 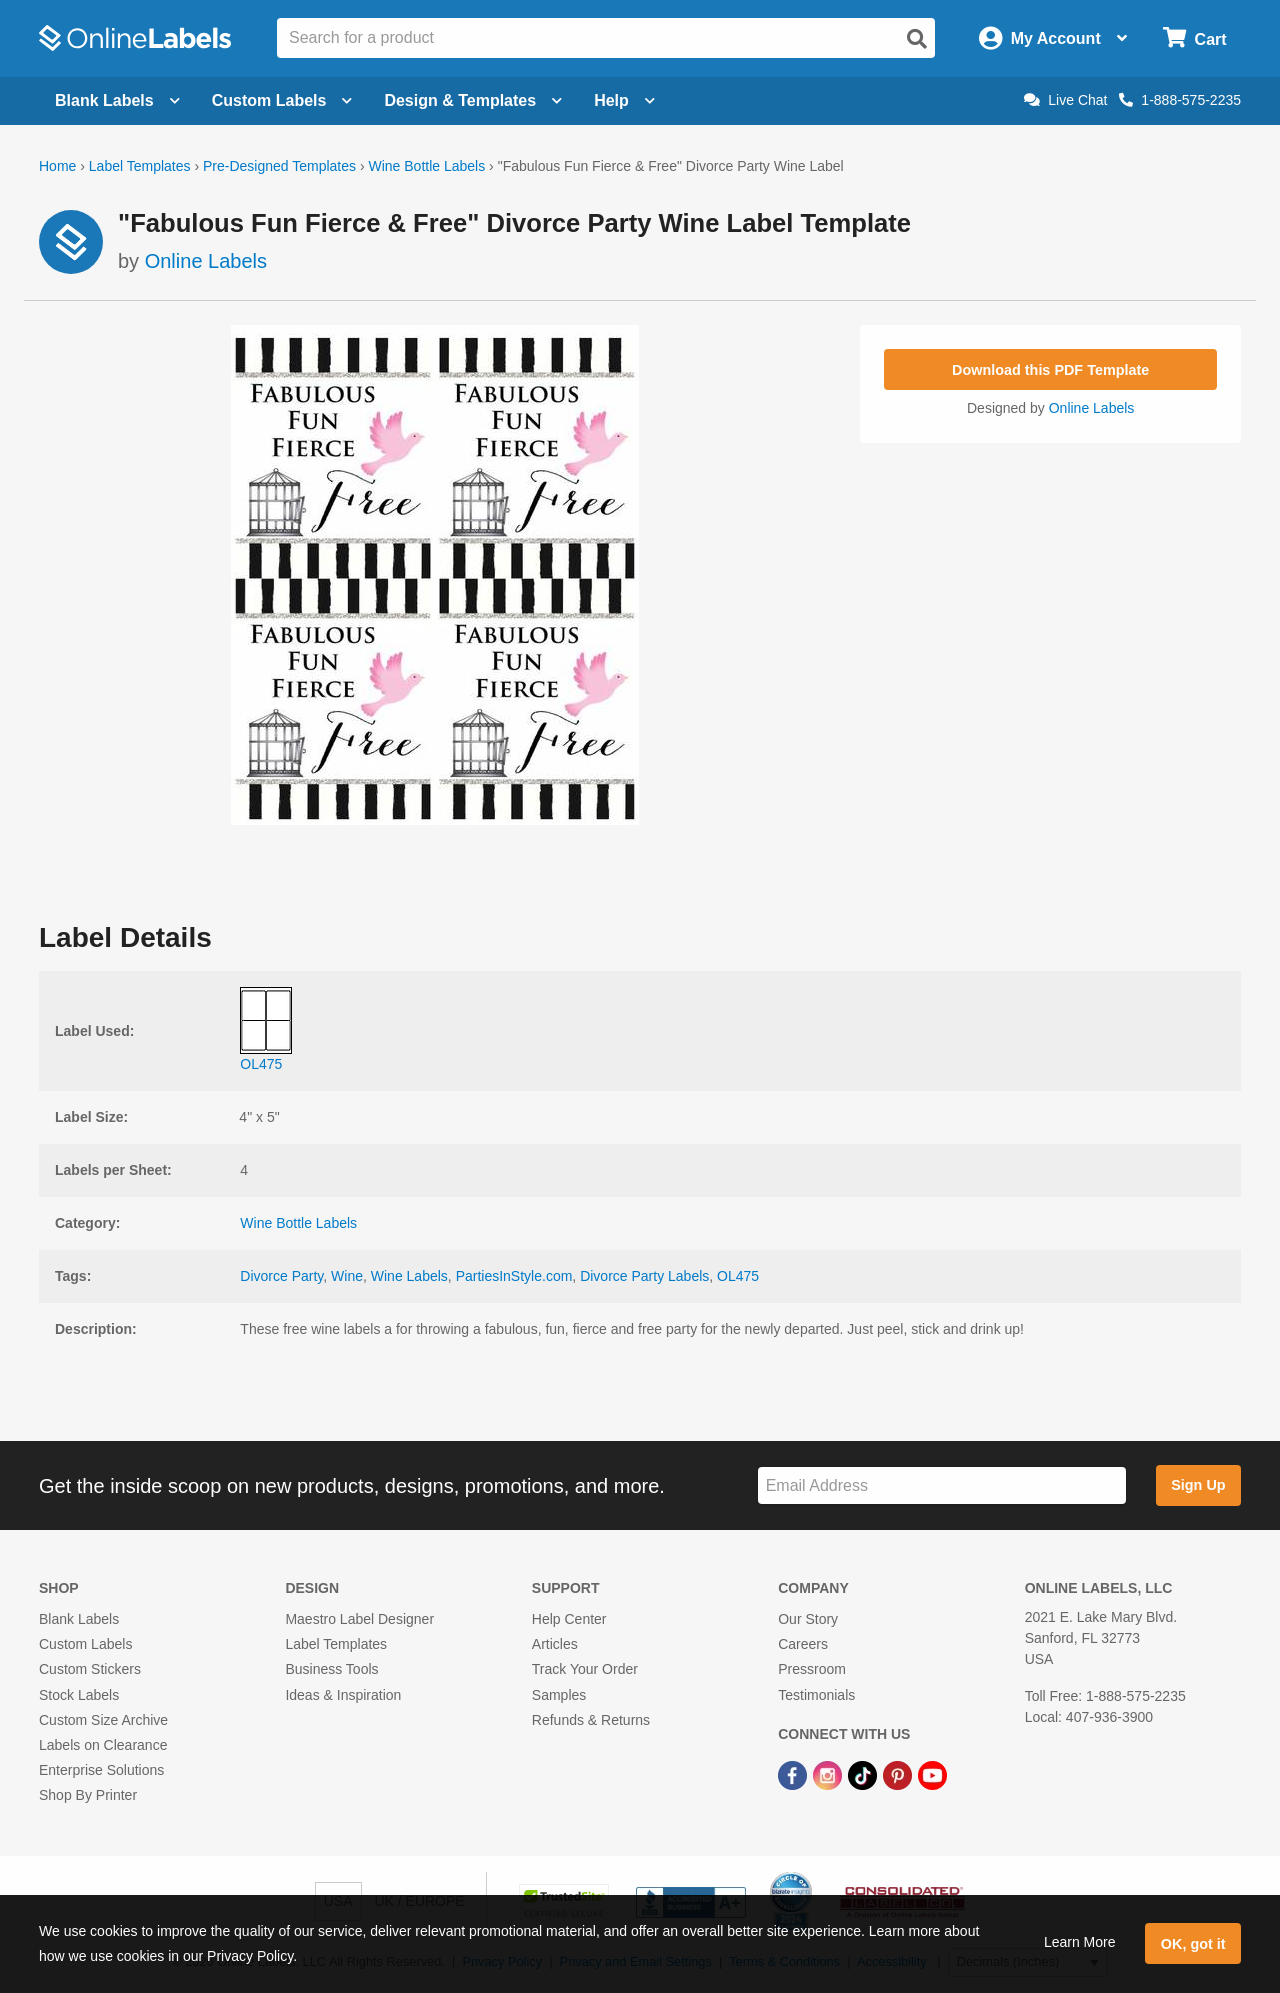 I want to click on Business Tools, so click(x=331, y=1669).